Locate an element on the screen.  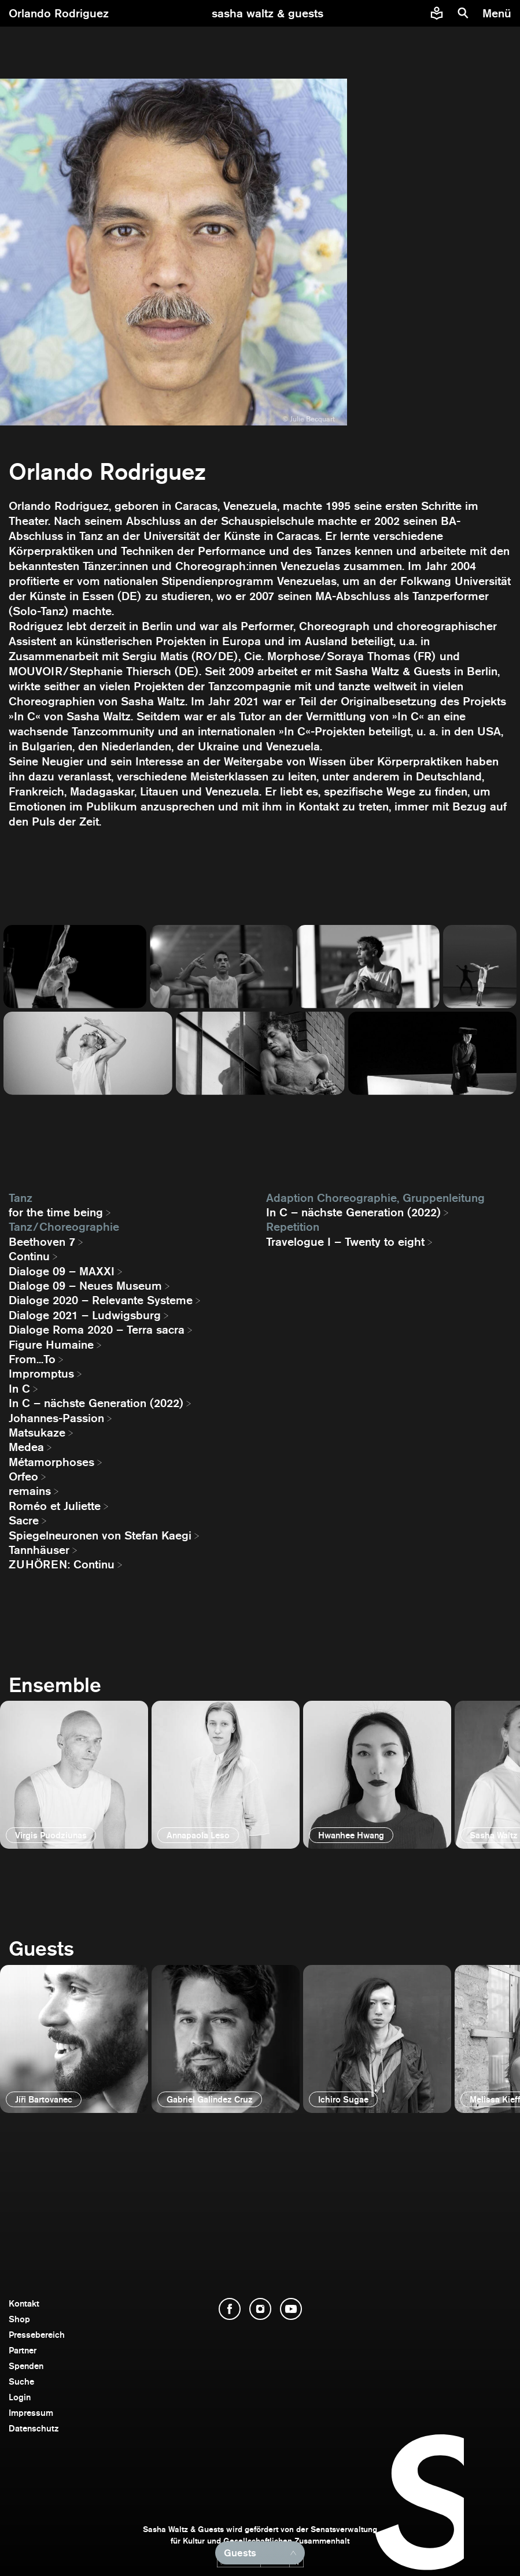
[Informationen zu Sasha Waltz und Guests in leichter Sprache] is located at coordinates (436, 13).